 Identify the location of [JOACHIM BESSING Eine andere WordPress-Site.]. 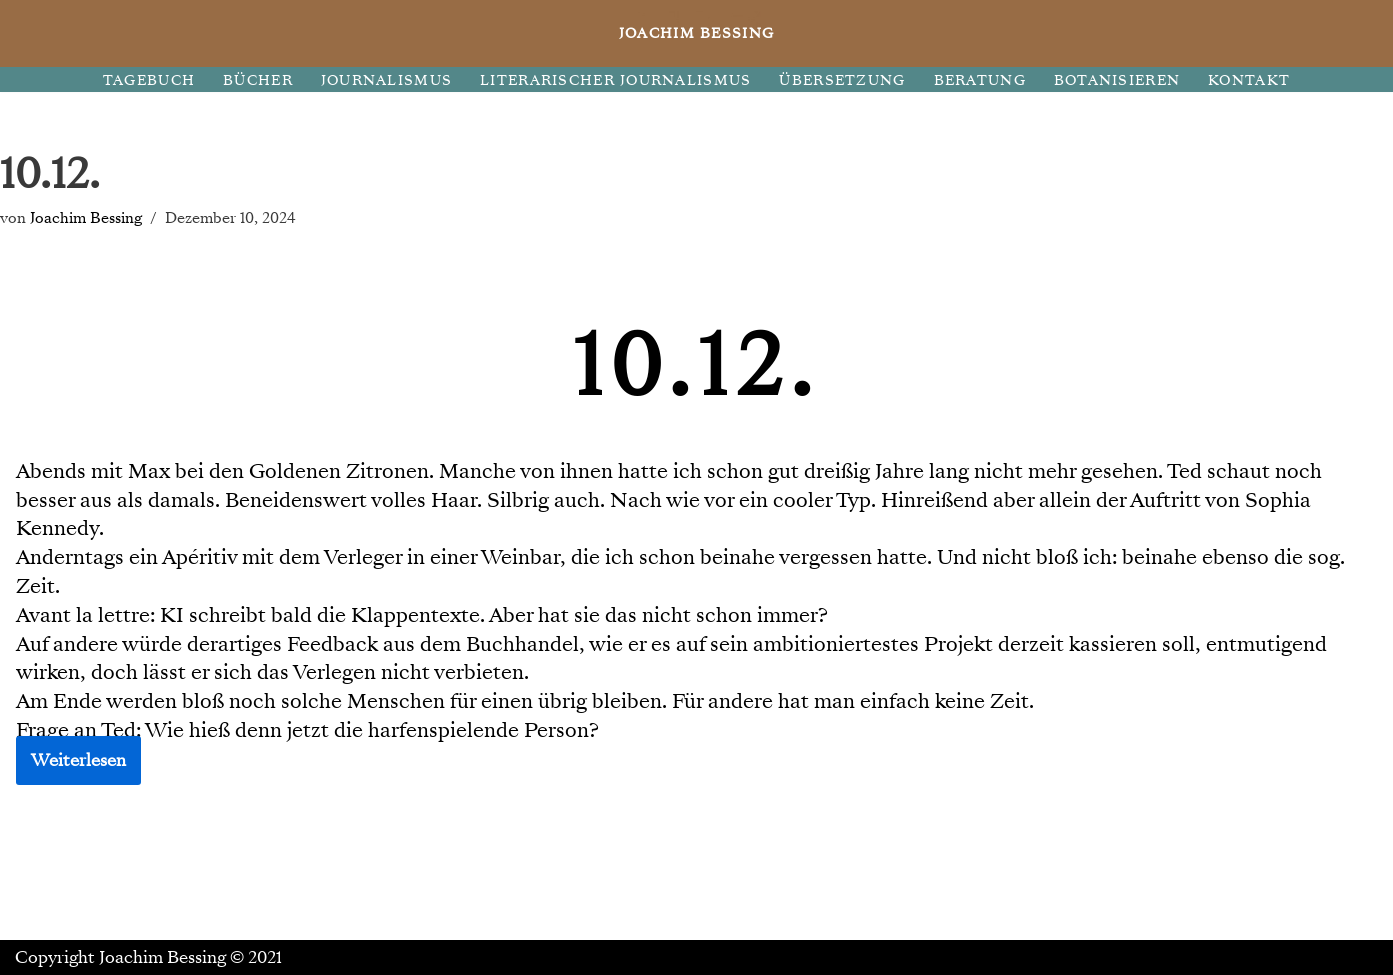
(696, 33).